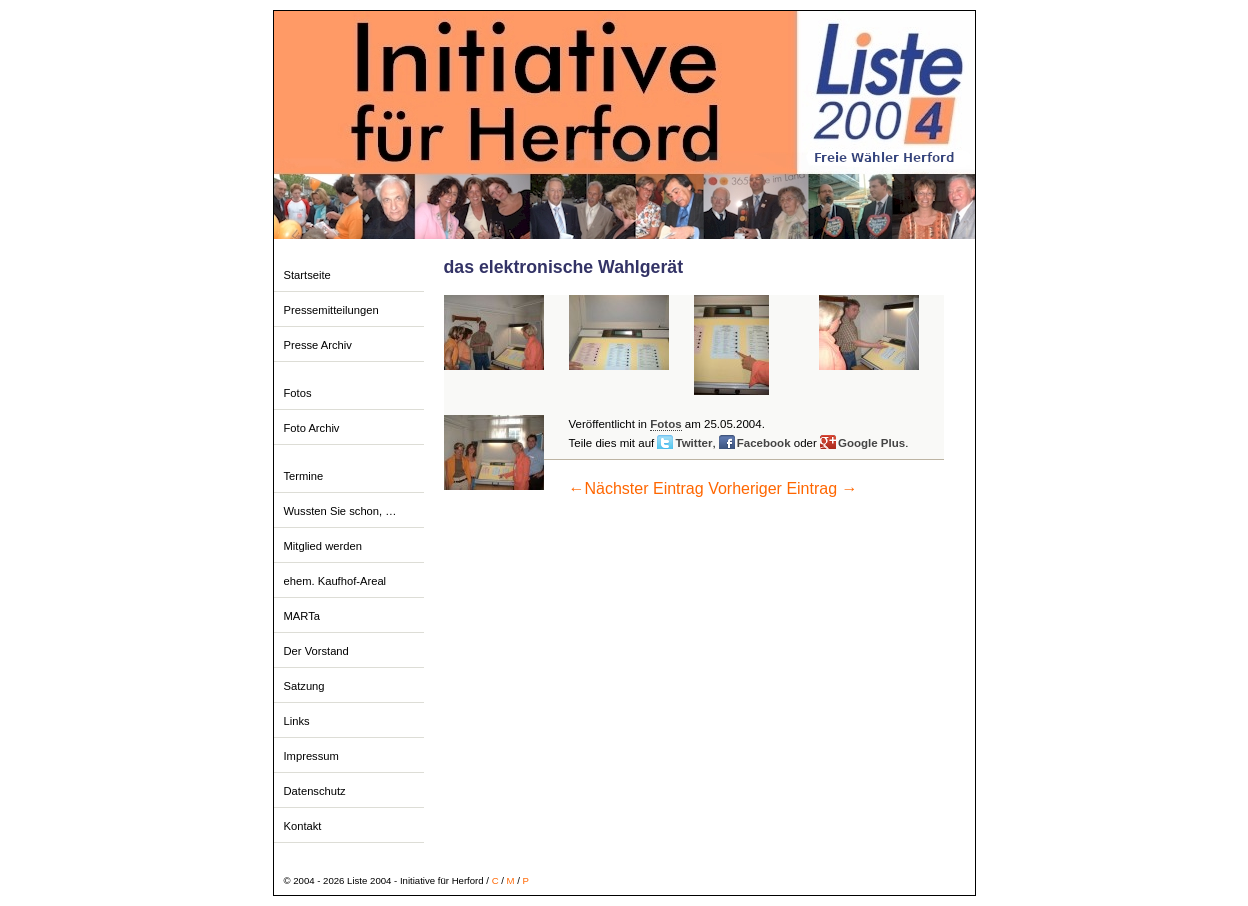 The image size is (1248, 906). I want to click on ehem. Kaufhof-Areal, so click(335, 581).